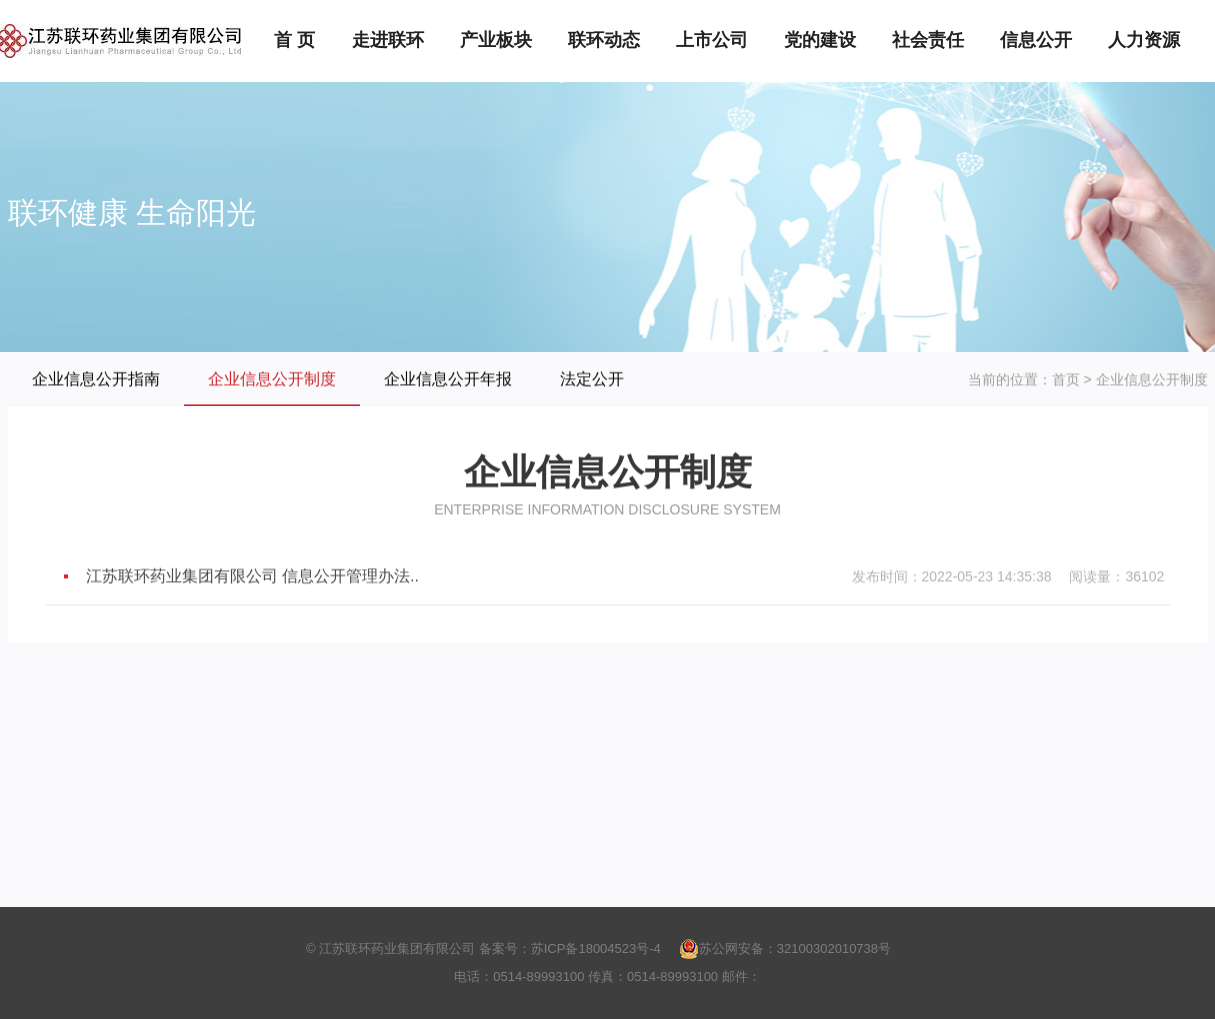  I want to click on 首页, so click(1066, 380).